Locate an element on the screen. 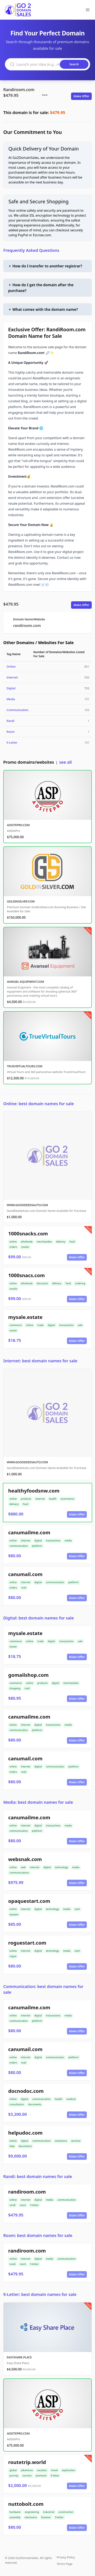  engineering is located at coordinates (32, 2512).